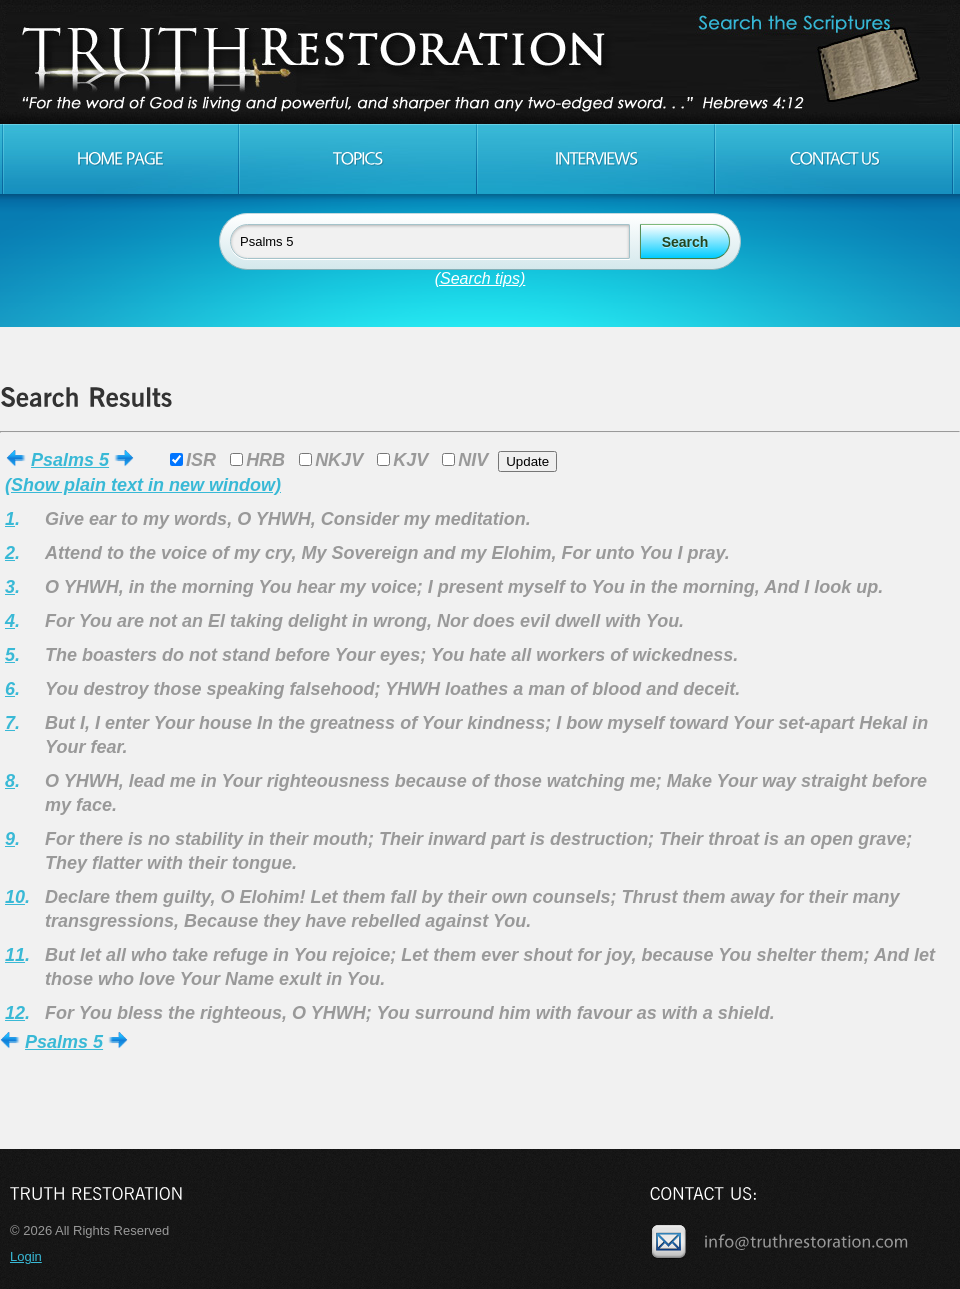 Image resolution: width=960 pixels, height=1289 pixels. I want to click on 12, so click(15, 1013).